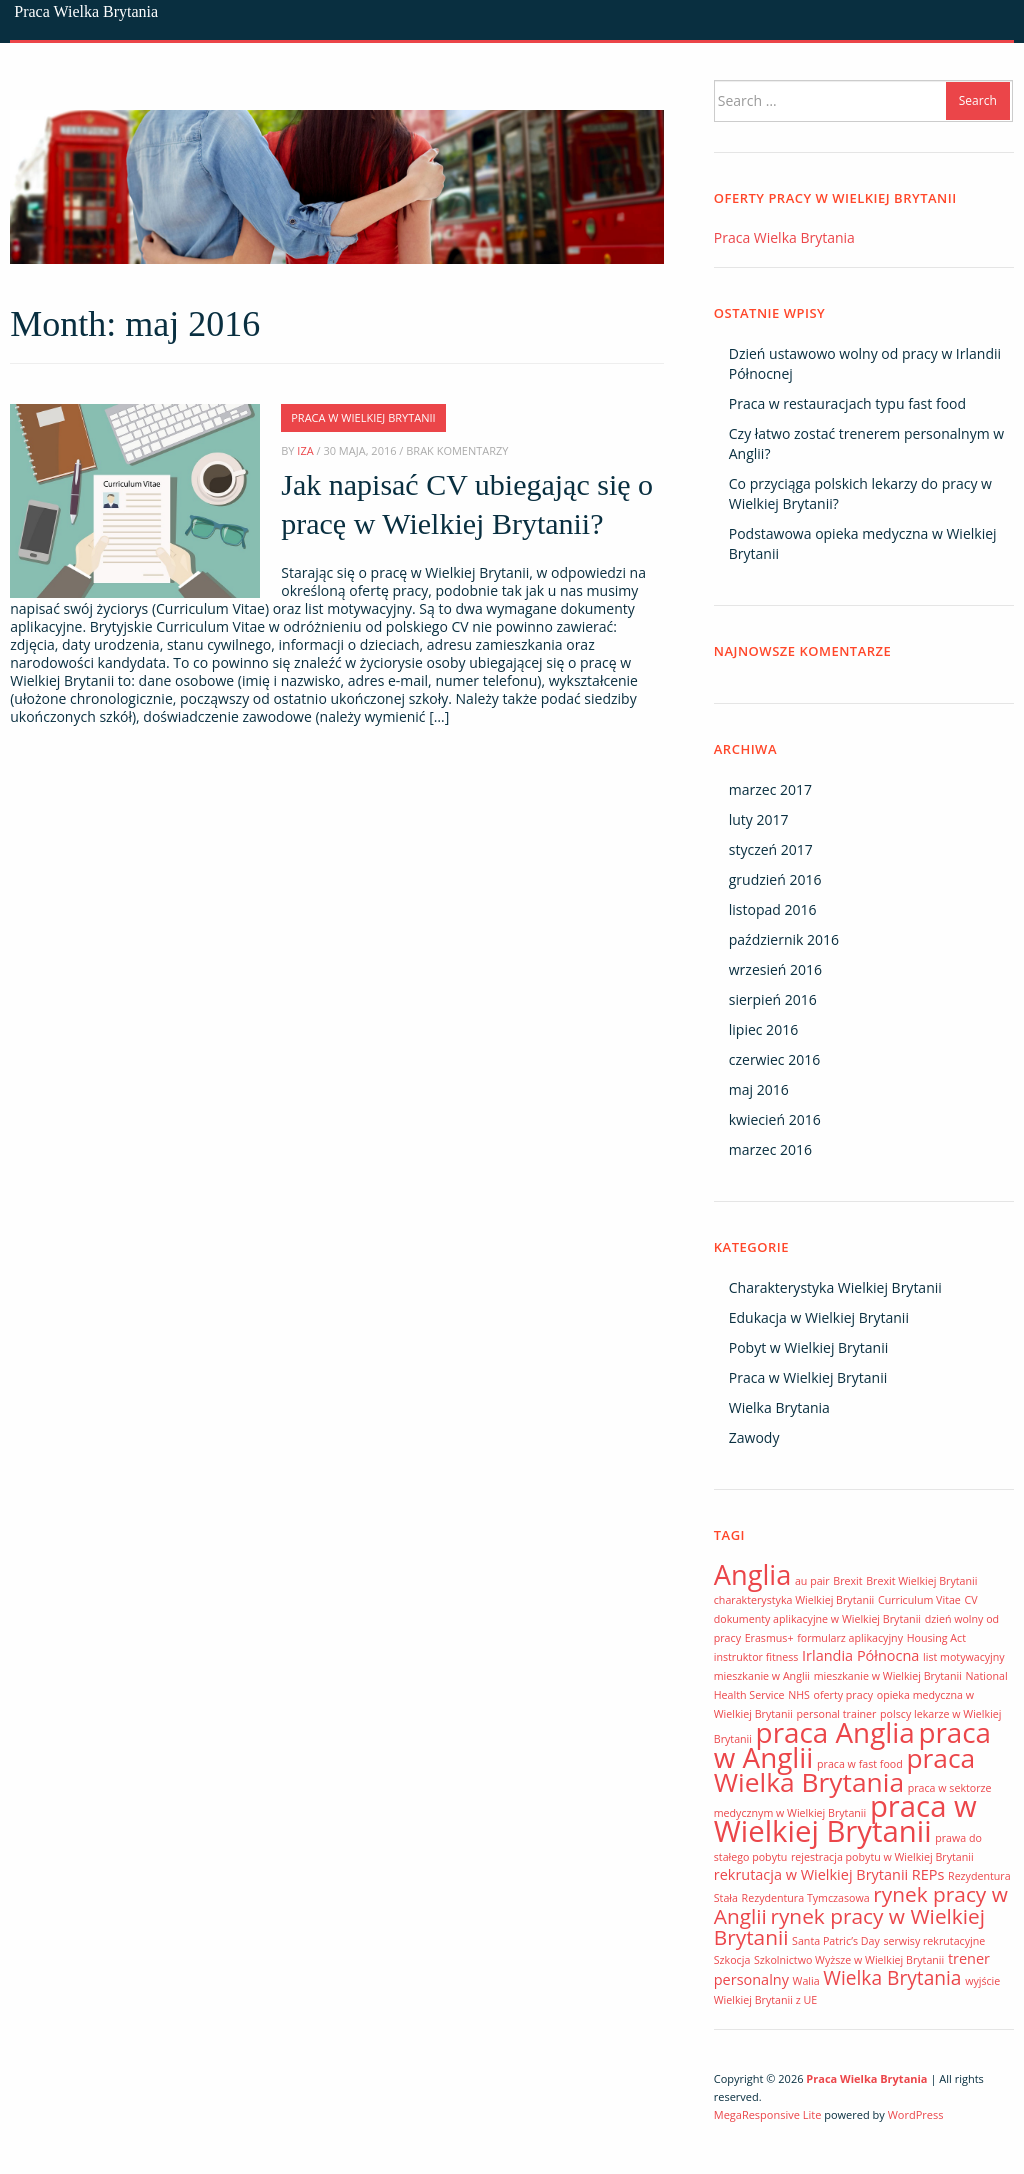 The width and height of the screenshot is (1024, 2174). I want to click on Wielka Brytania, so click(779, 1407).